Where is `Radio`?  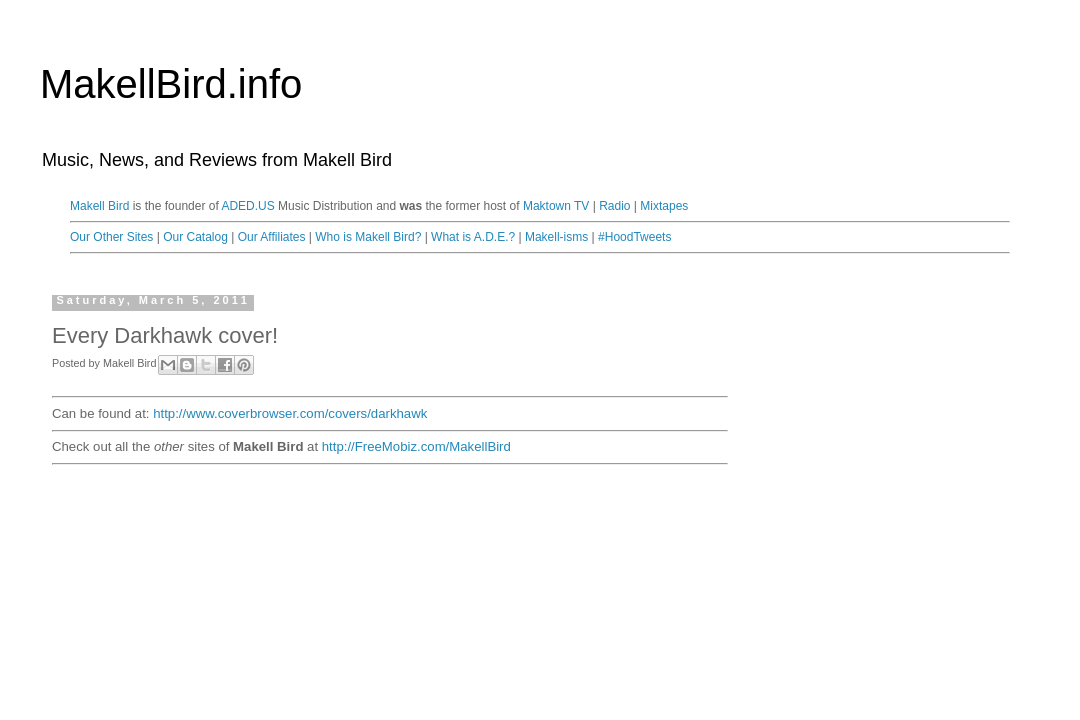
Radio is located at coordinates (614, 206).